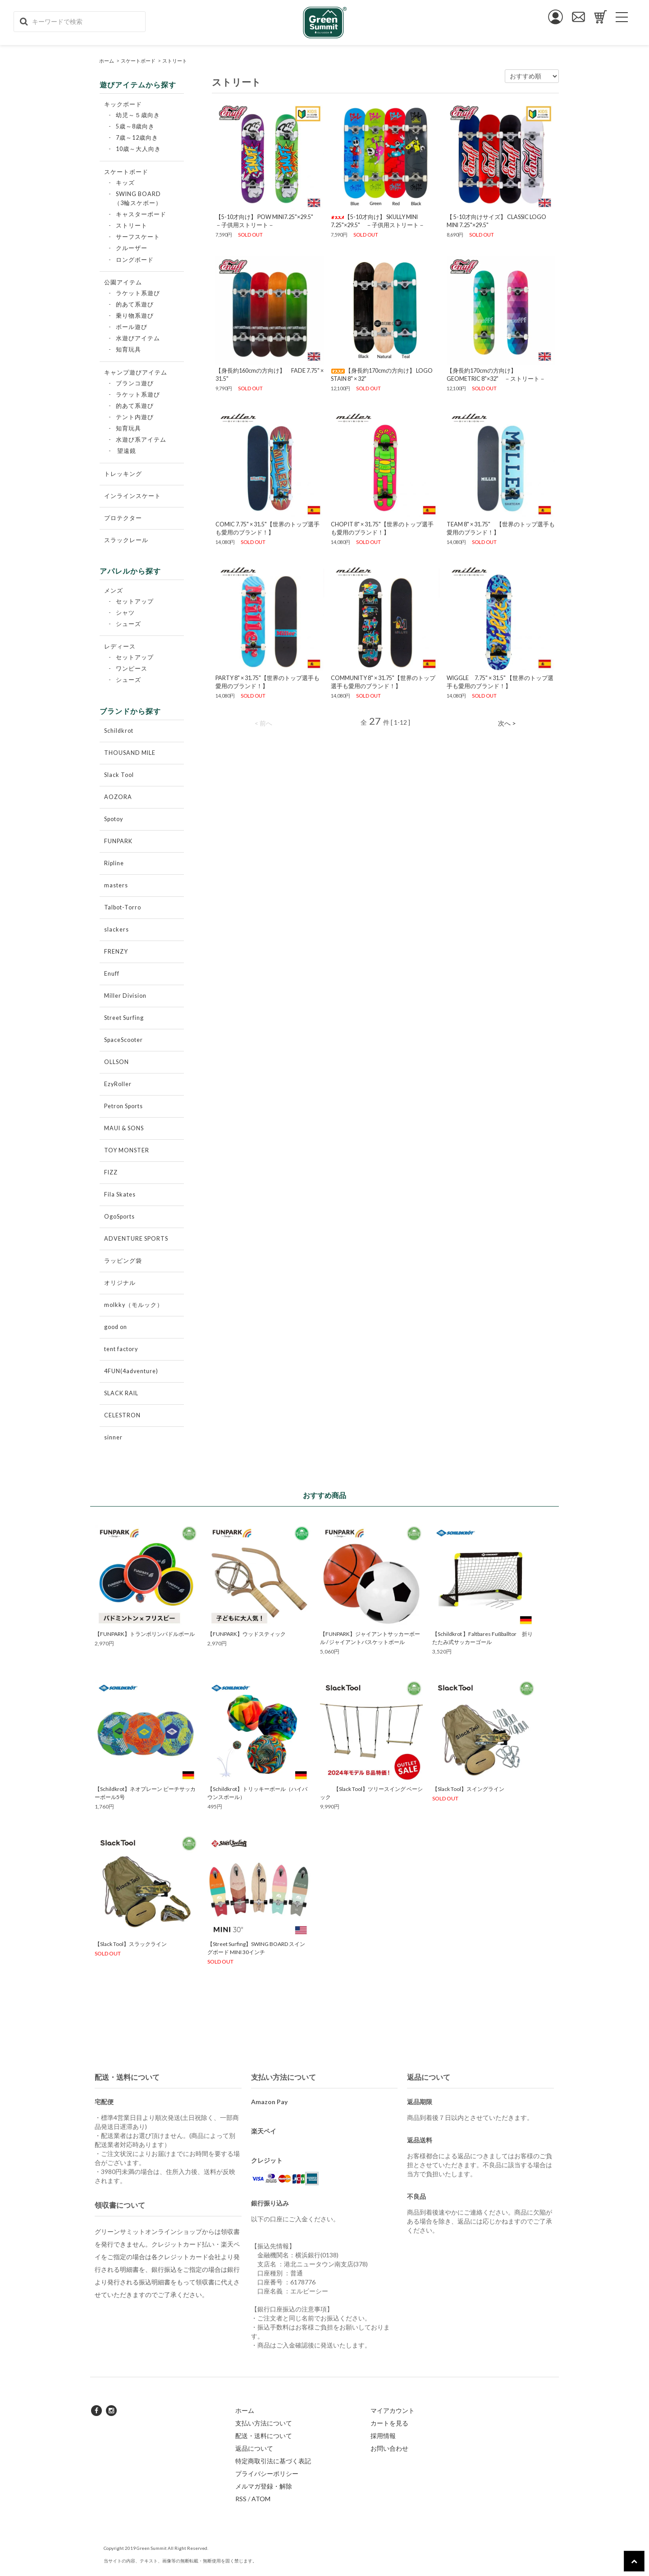  I want to click on Enuff, so click(111, 973).